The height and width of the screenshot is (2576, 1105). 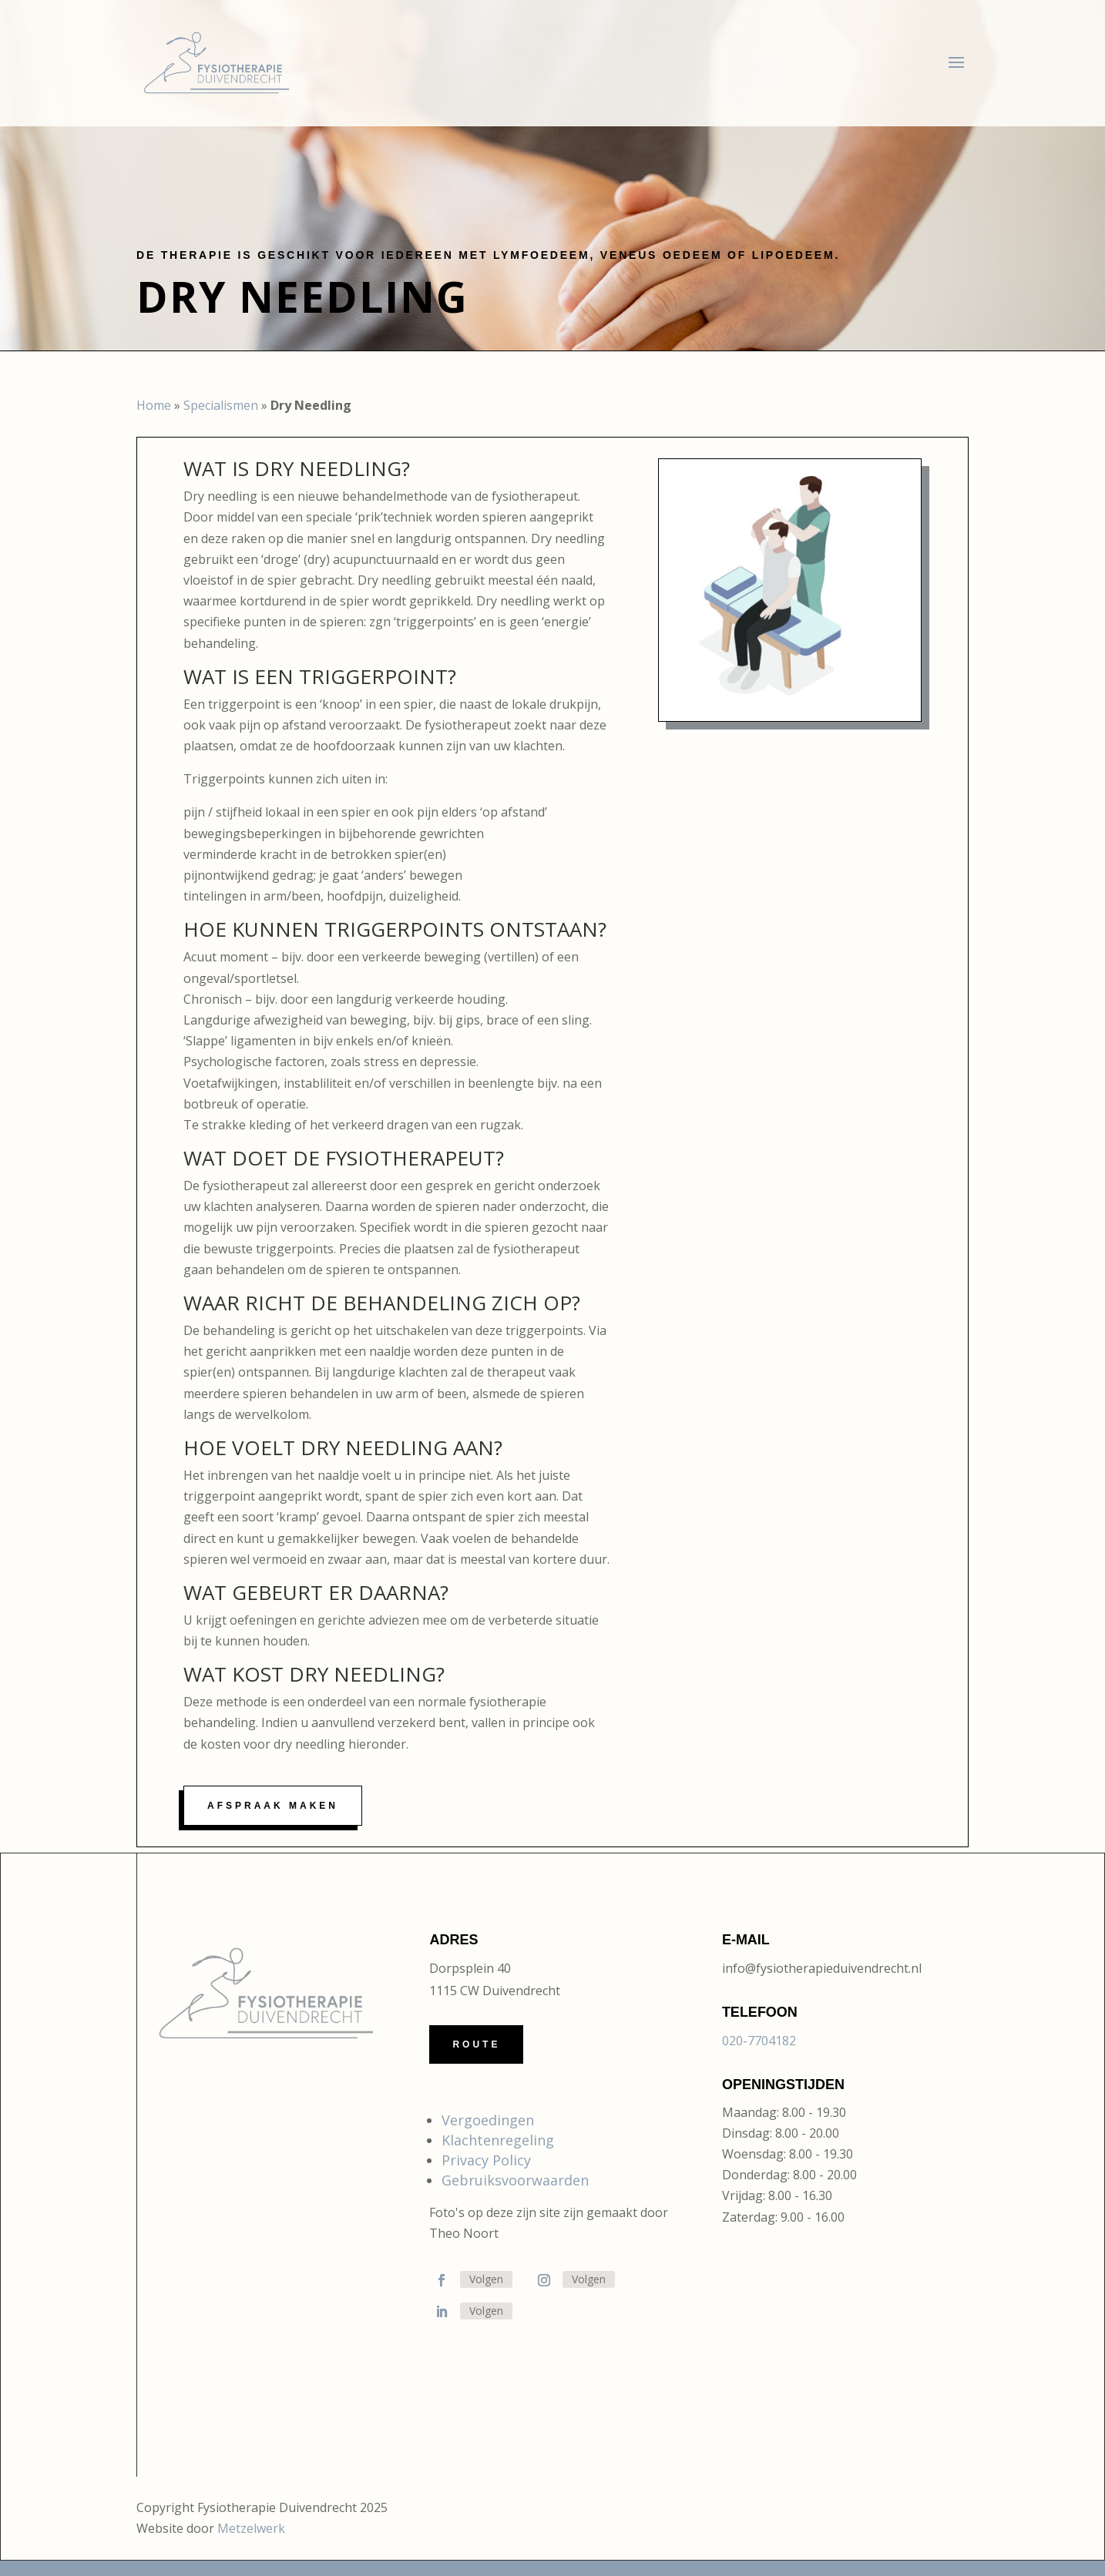 What do you see at coordinates (251, 2528) in the screenshot?
I see `Metzelwerk` at bounding box center [251, 2528].